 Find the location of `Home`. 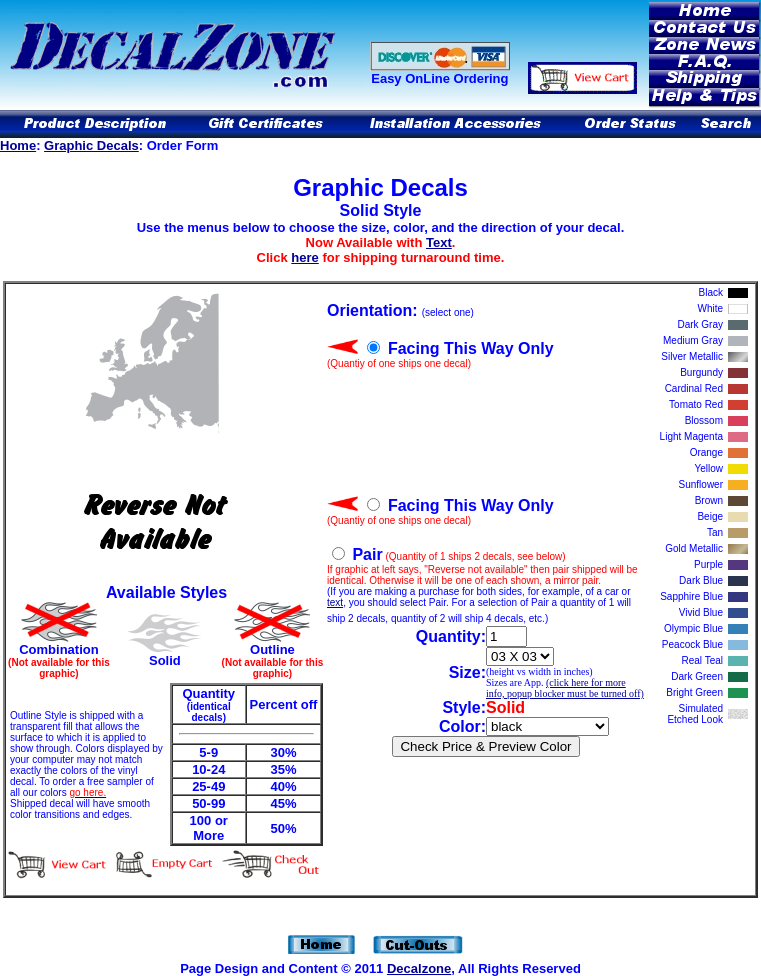

Home is located at coordinates (18, 145).